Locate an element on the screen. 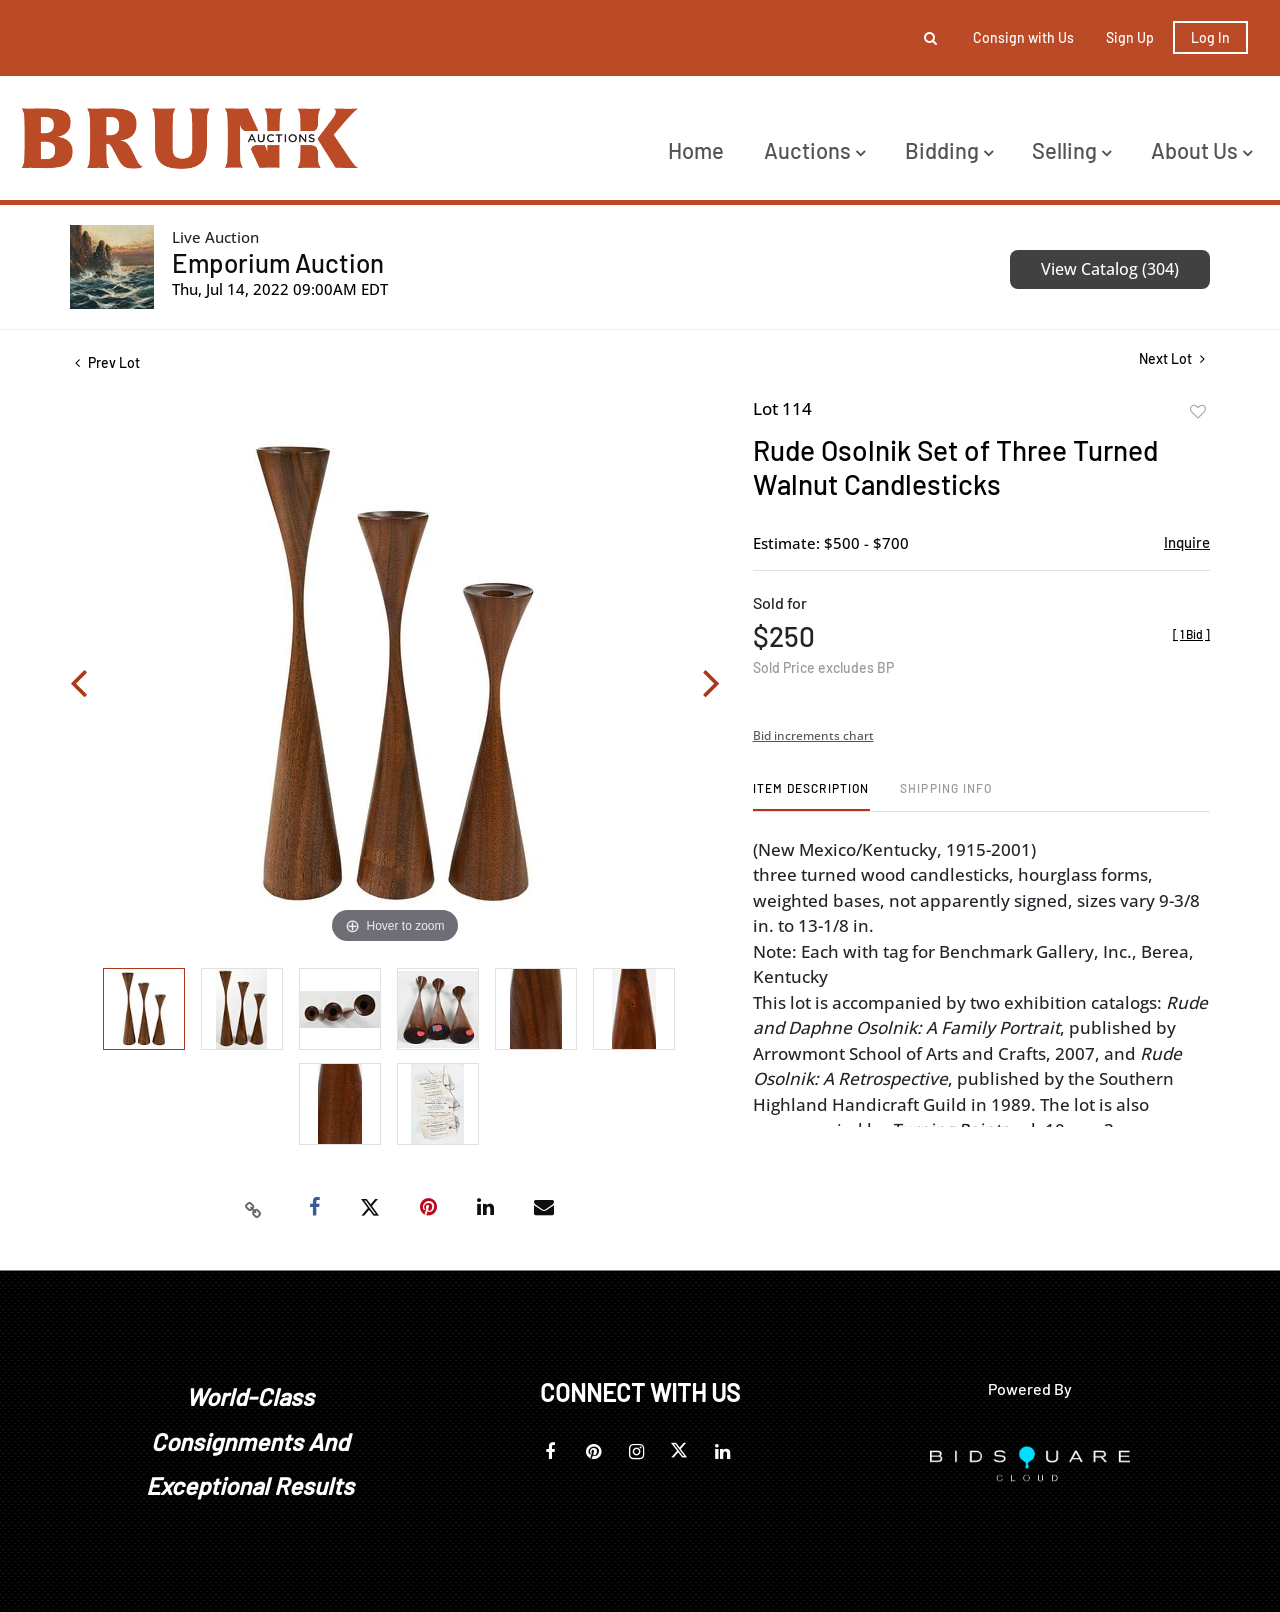  Prev Lot is located at coordinates (107, 362).